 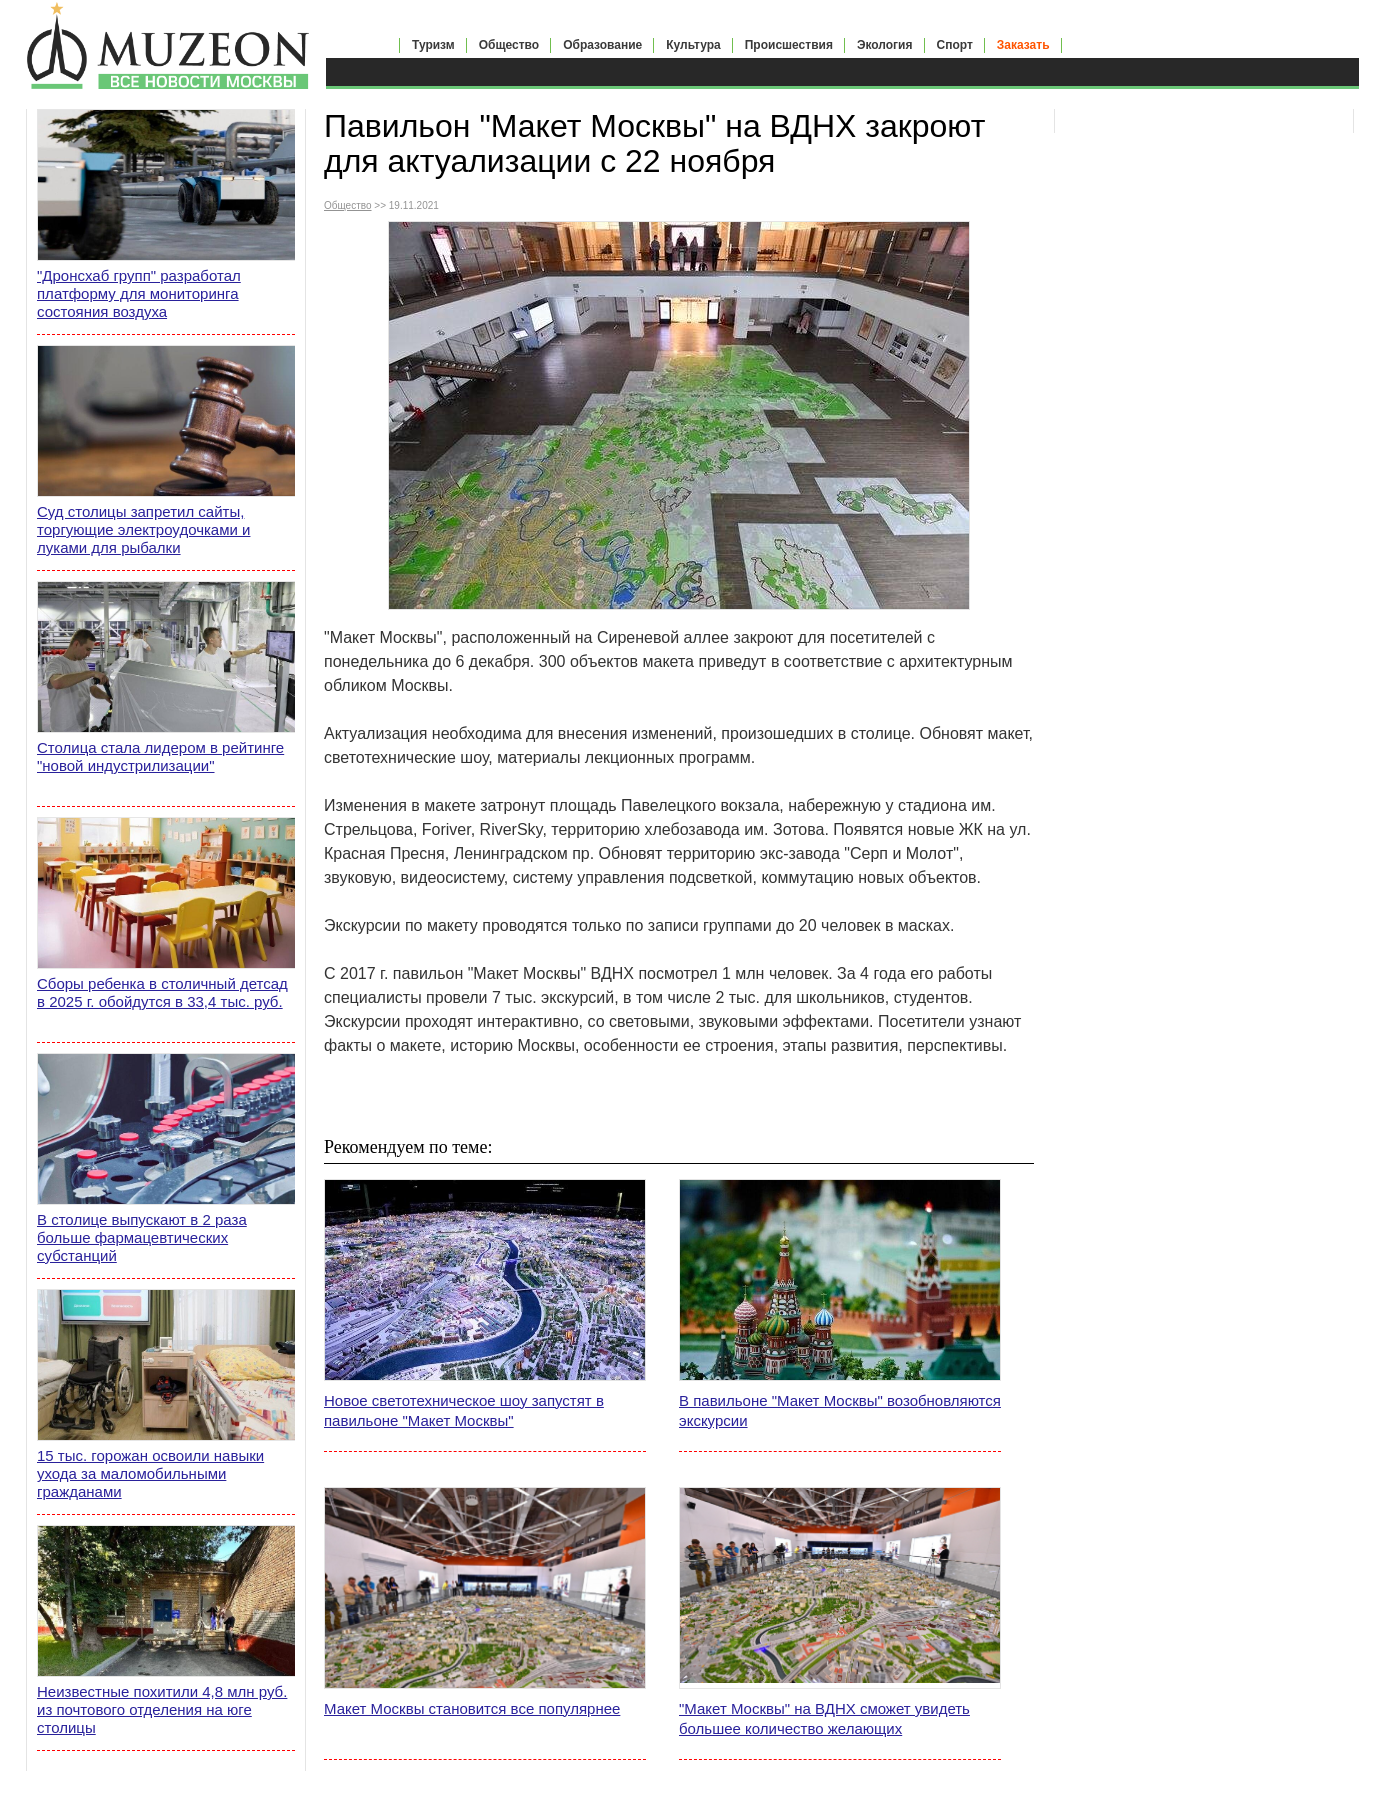 I want to click on Культура, so click(x=693, y=45).